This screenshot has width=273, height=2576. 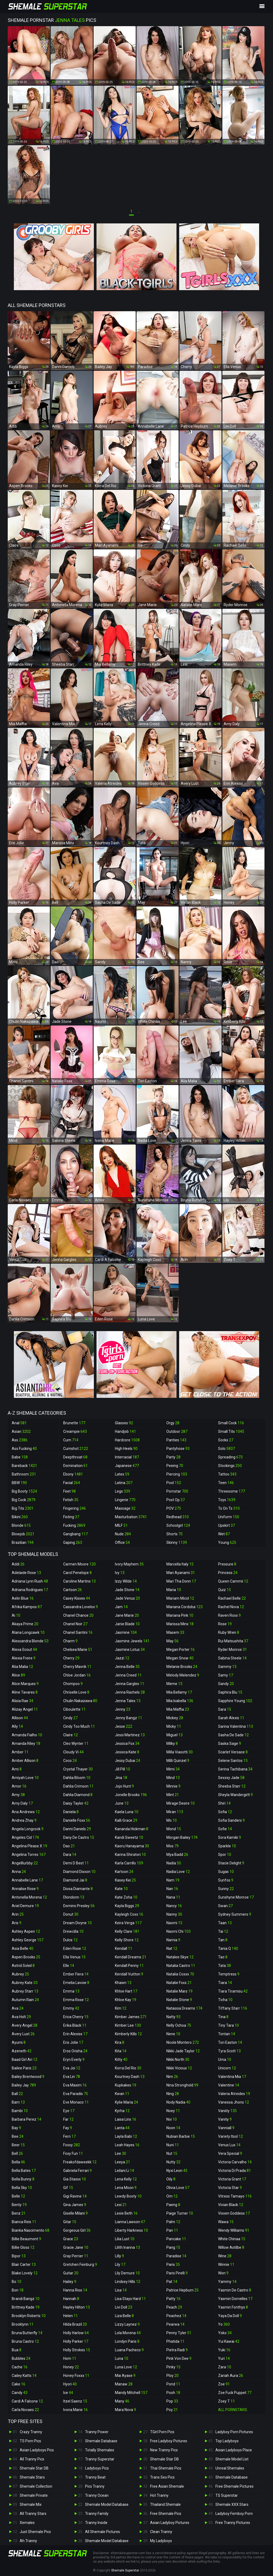 What do you see at coordinates (19, 2392) in the screenshot?
I see `Candy` at bounding box center [19, 2392].